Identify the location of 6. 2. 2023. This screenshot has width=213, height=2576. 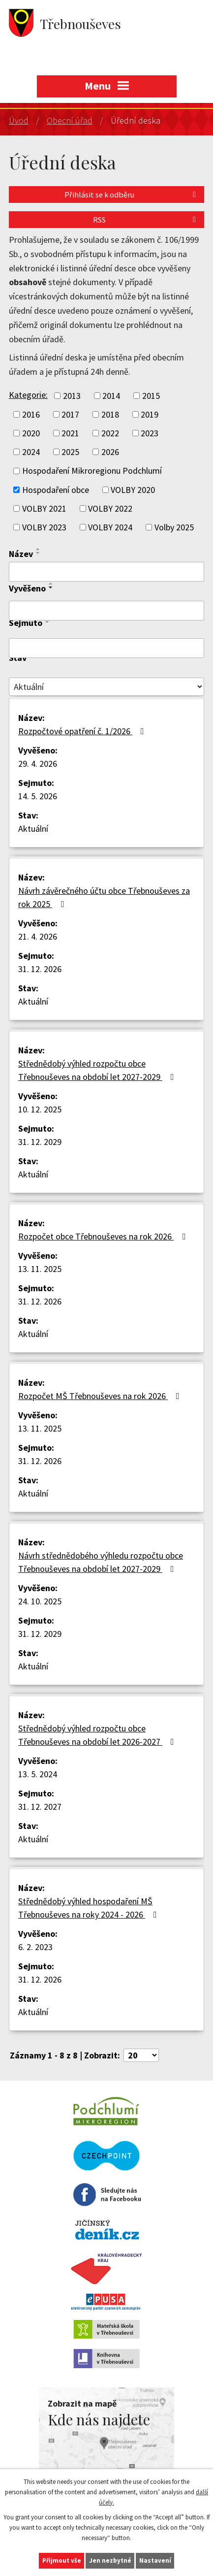
(35, 1947).